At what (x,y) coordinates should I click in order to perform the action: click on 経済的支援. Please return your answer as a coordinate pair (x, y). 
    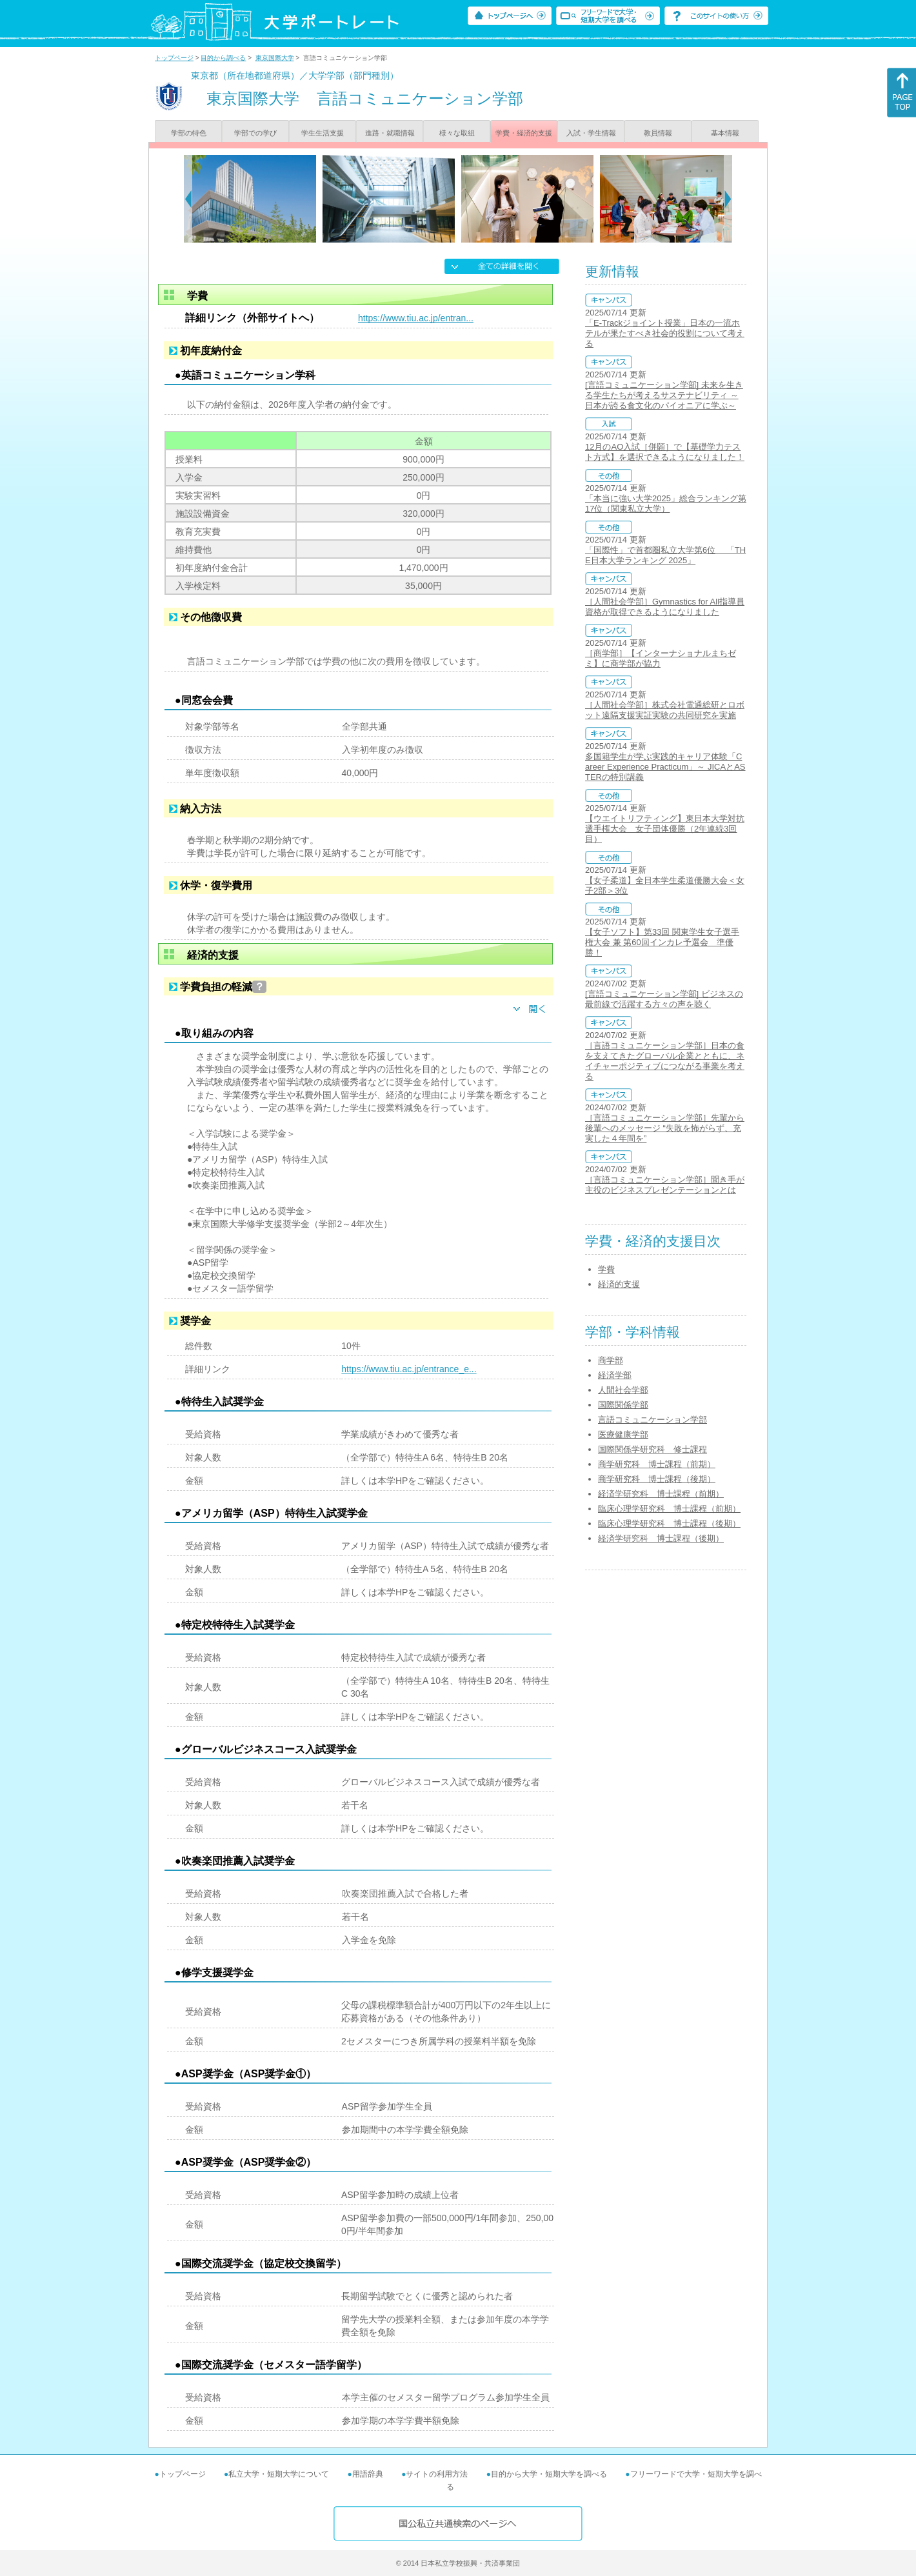
    Looking at the image, I should click on (619, 1284).